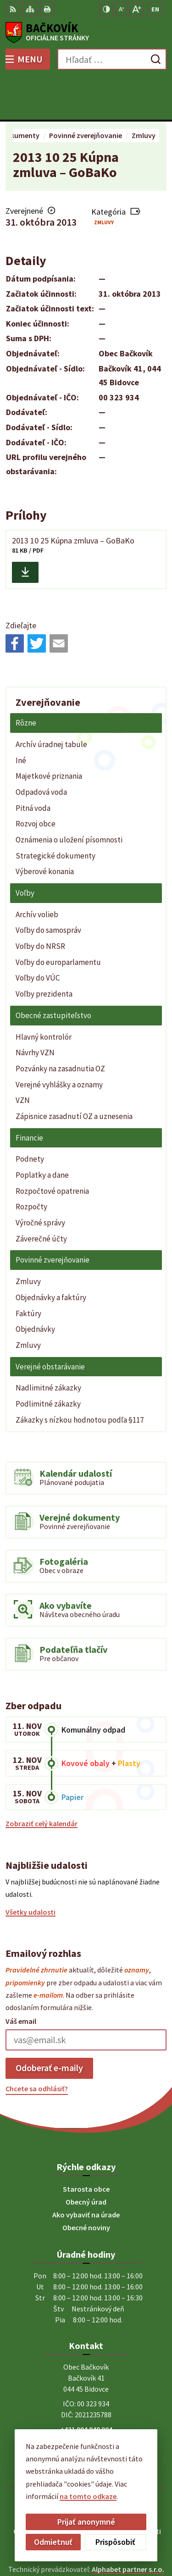  I want to click on obecny.urad@backovik.sk, so click(86, 2397).